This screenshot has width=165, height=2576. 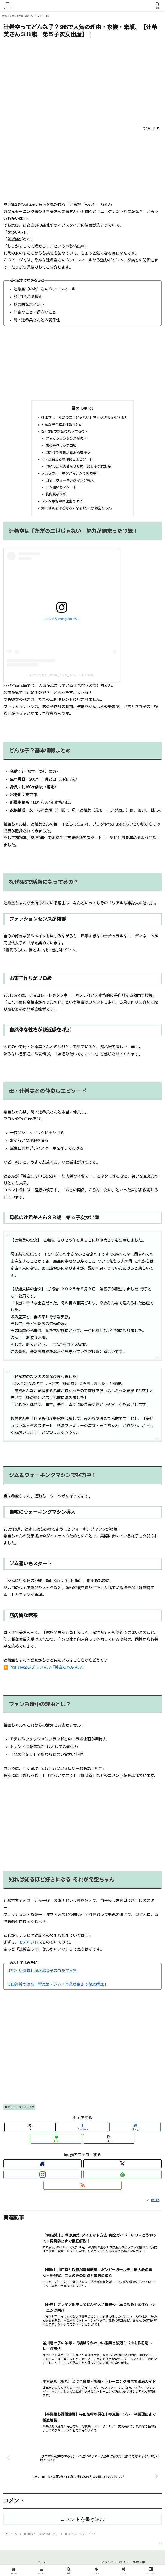 What do you see at coordinates (70, 473) in the screenshot?
I see `ジム＆ウォーキングマシンで努力中！` at bounding box center [70, 473].